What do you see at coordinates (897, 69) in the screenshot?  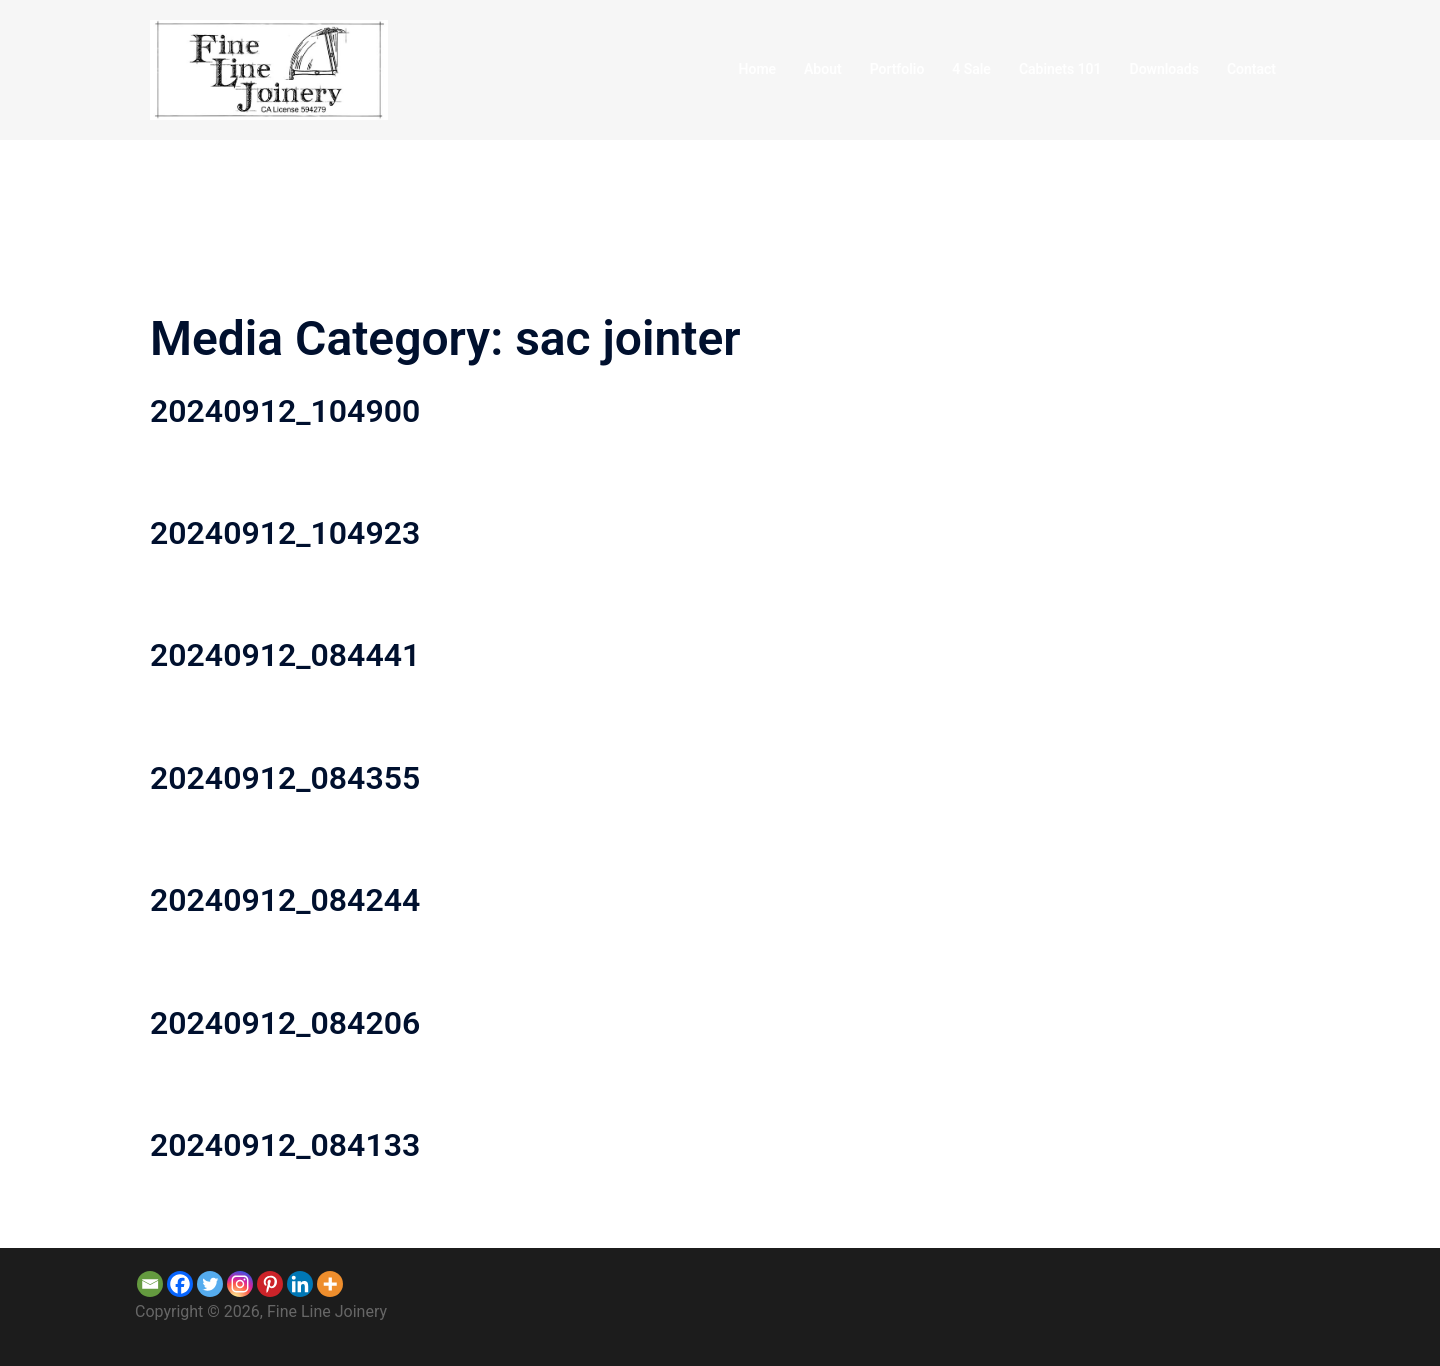 I see `Portfolio` at bounding box center [897, 69].